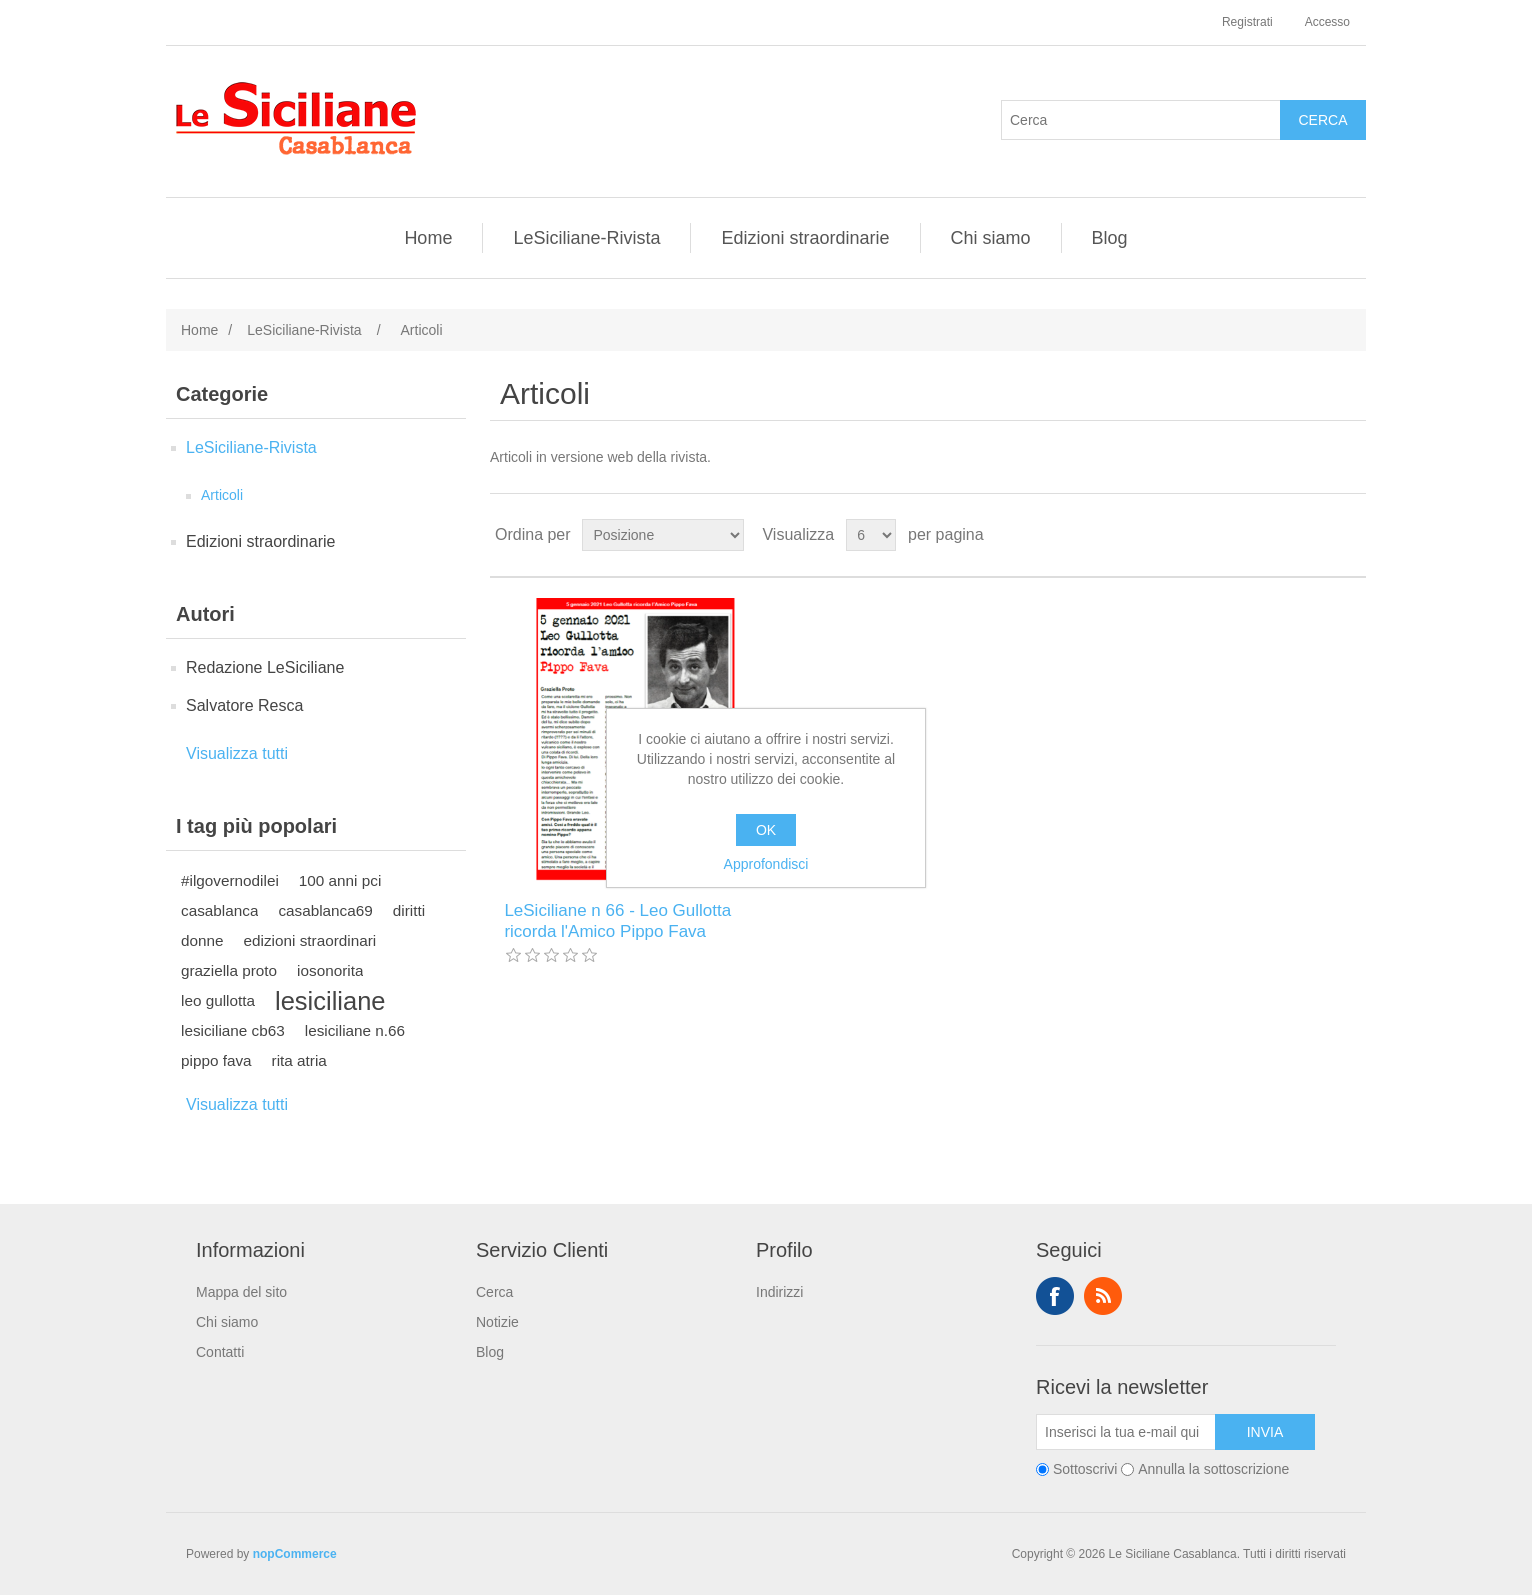 This screenshot has width=1532, height=1595. What do you see at coordinates (494, 1292) in the screenshot?
I see `Cerca` at bounding box center [494, 1292].